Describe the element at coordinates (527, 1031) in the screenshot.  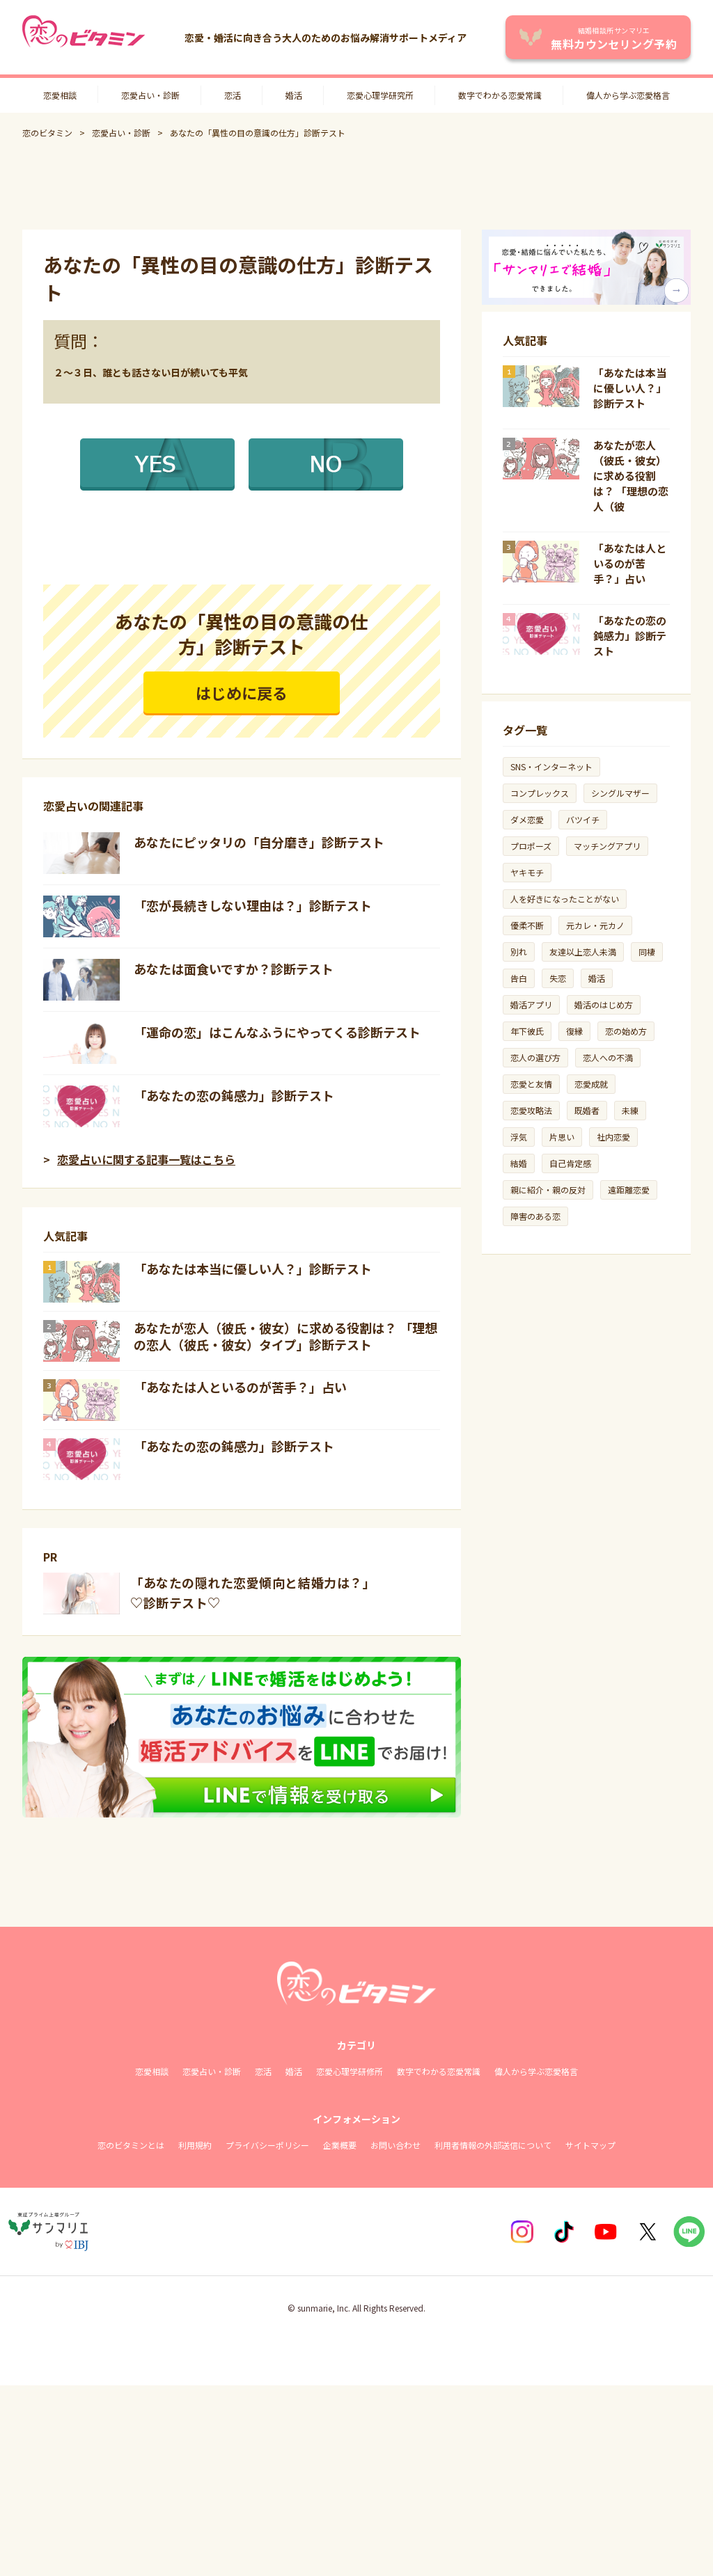
I see `年下彼氏` at that location.